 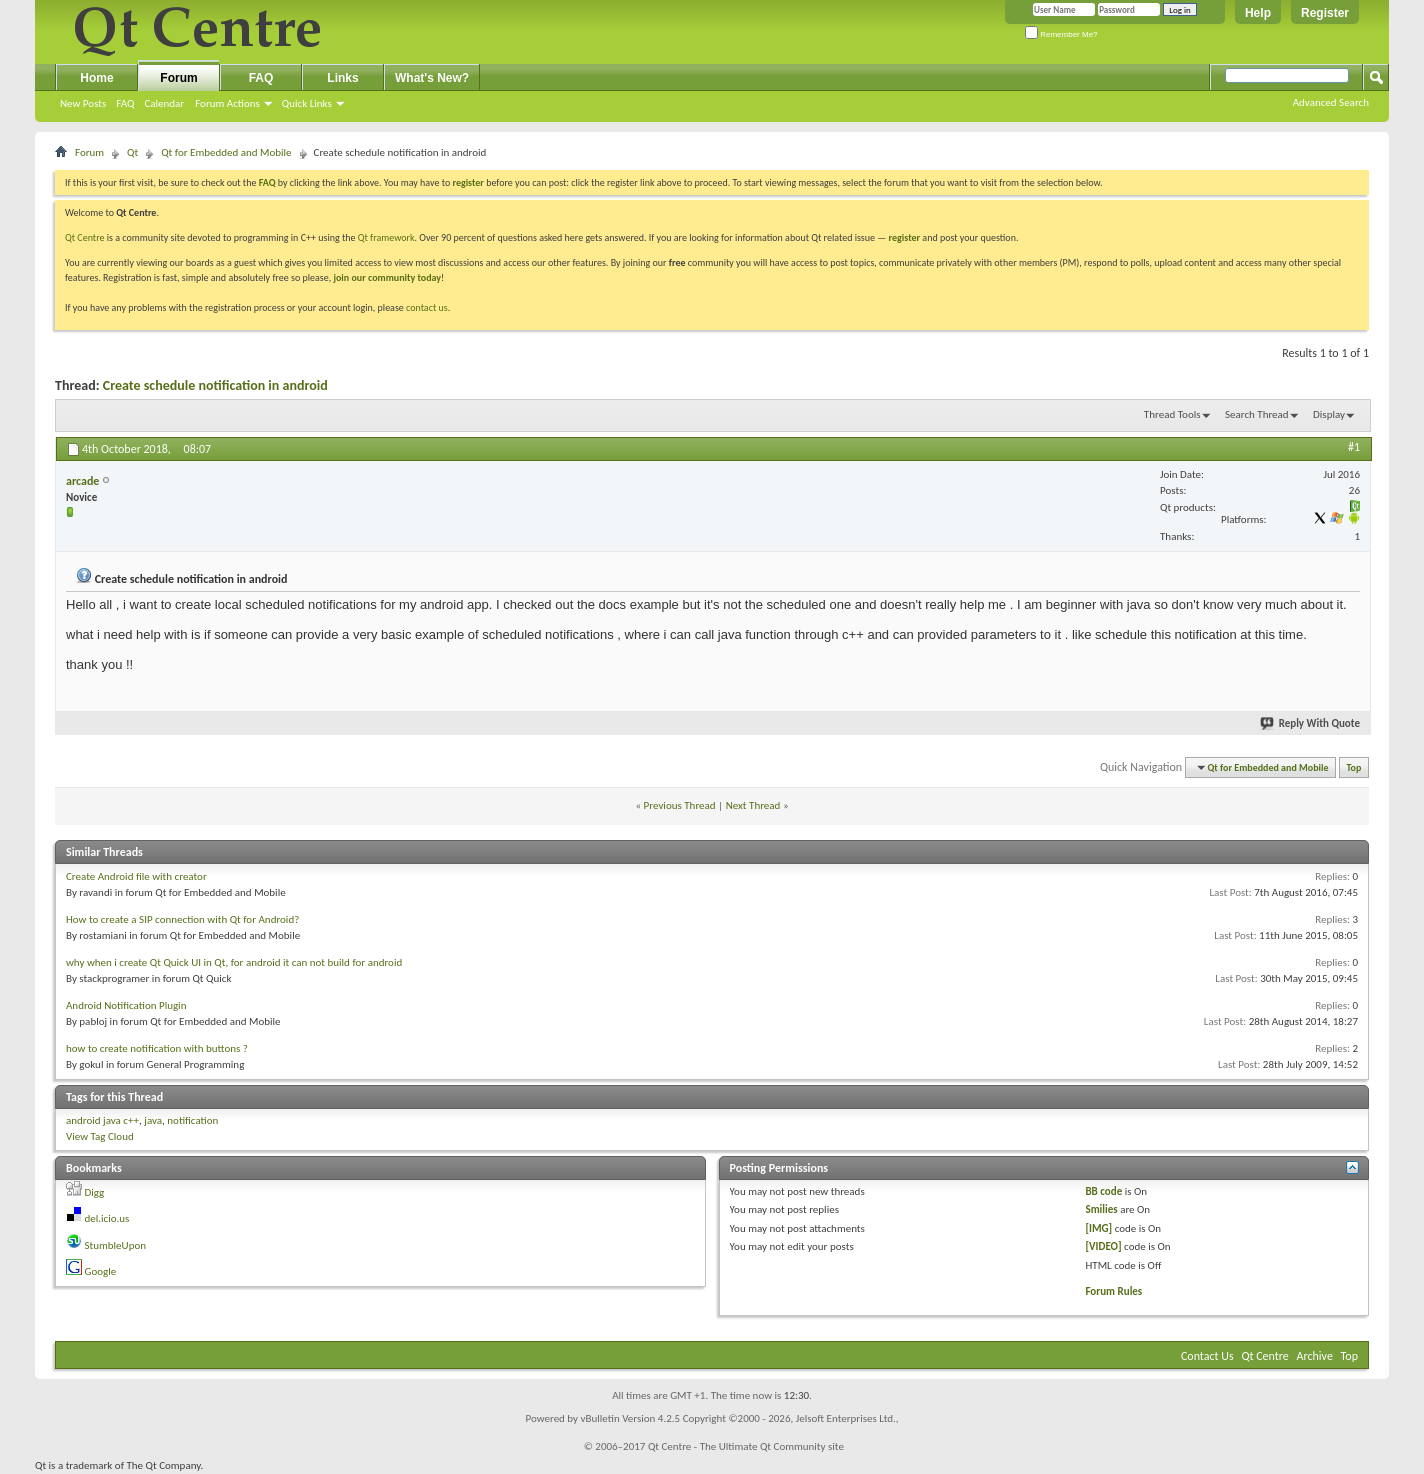 I want to click on Previous Thread, so click(x=680, y=805).